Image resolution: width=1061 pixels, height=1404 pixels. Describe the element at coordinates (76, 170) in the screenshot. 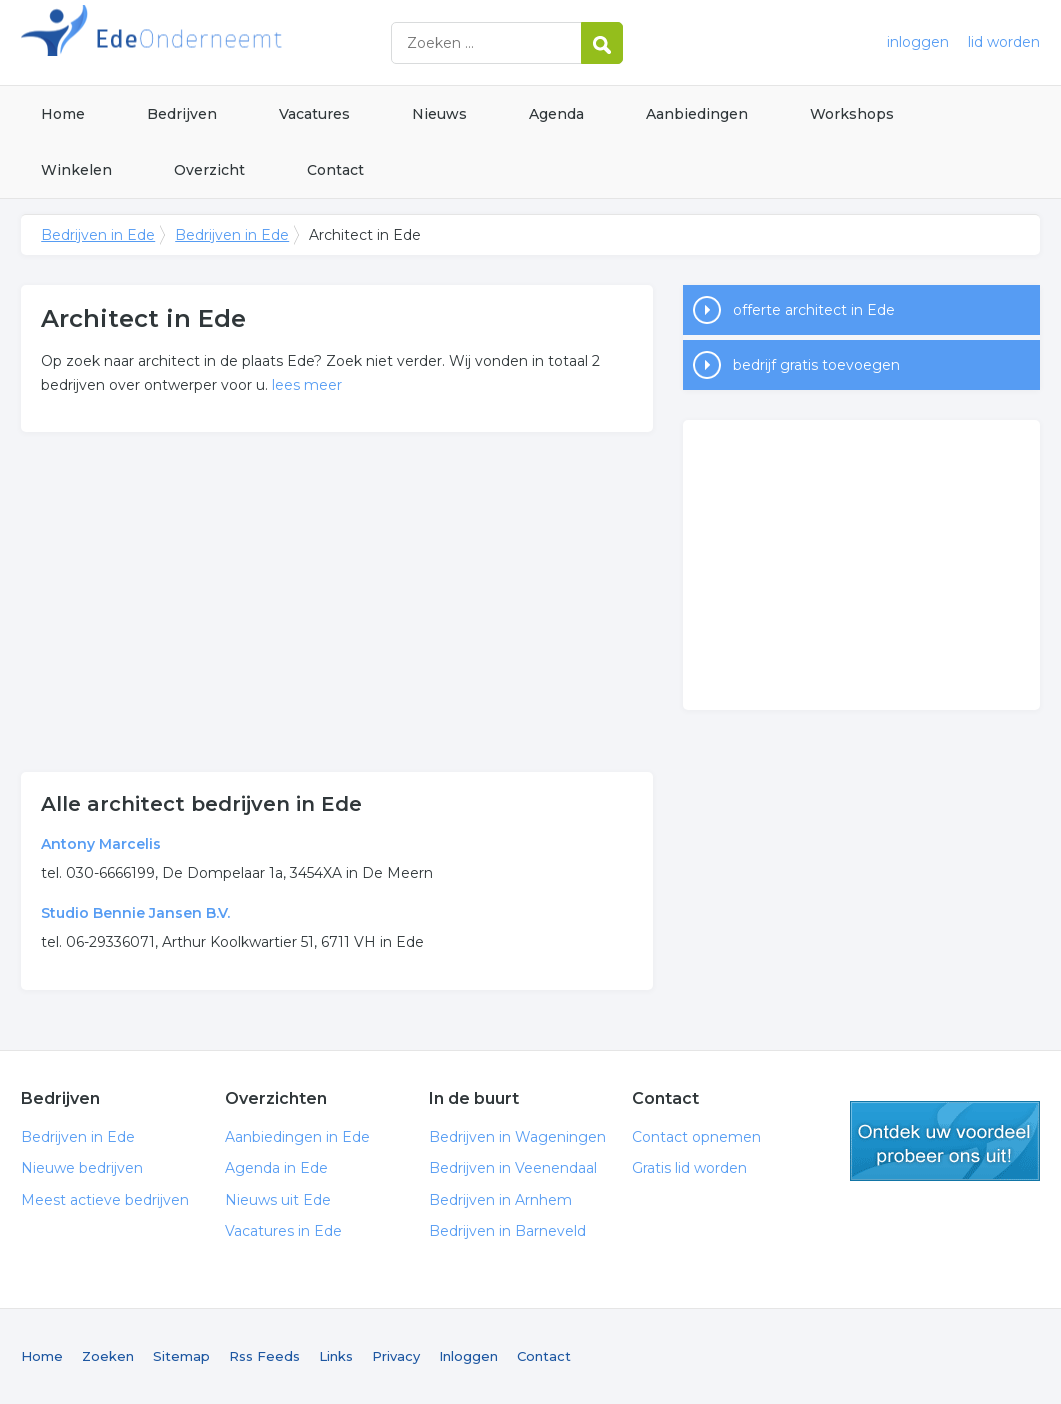

I see `Winkelen` at that location.